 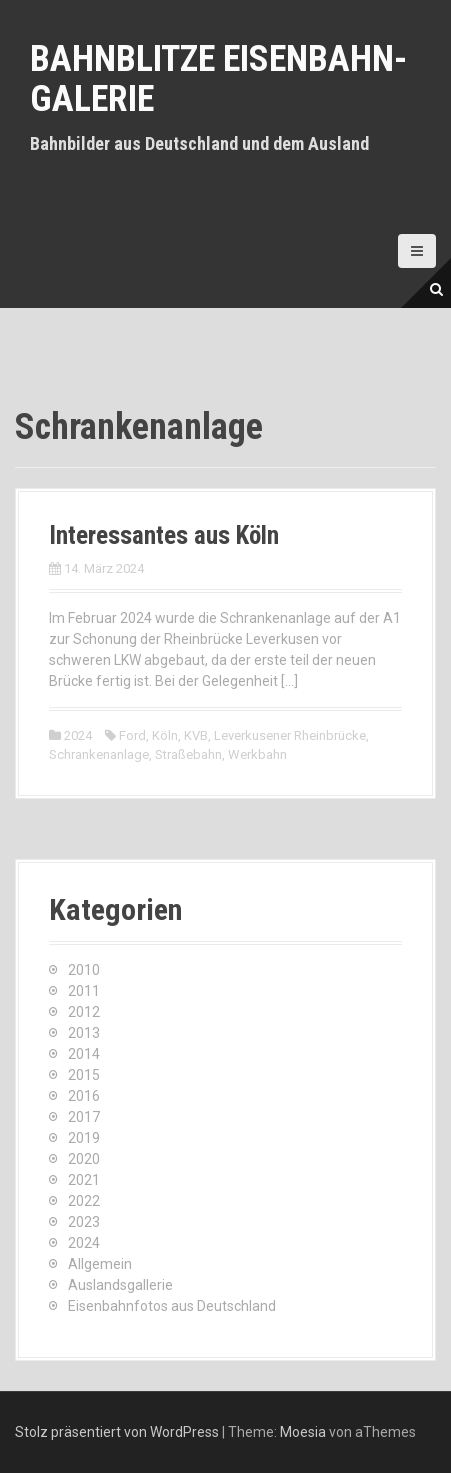 What do you see at coordinates (84, 1138) in the screenshot?
I see `2019` at bounding box center [84, 1138].